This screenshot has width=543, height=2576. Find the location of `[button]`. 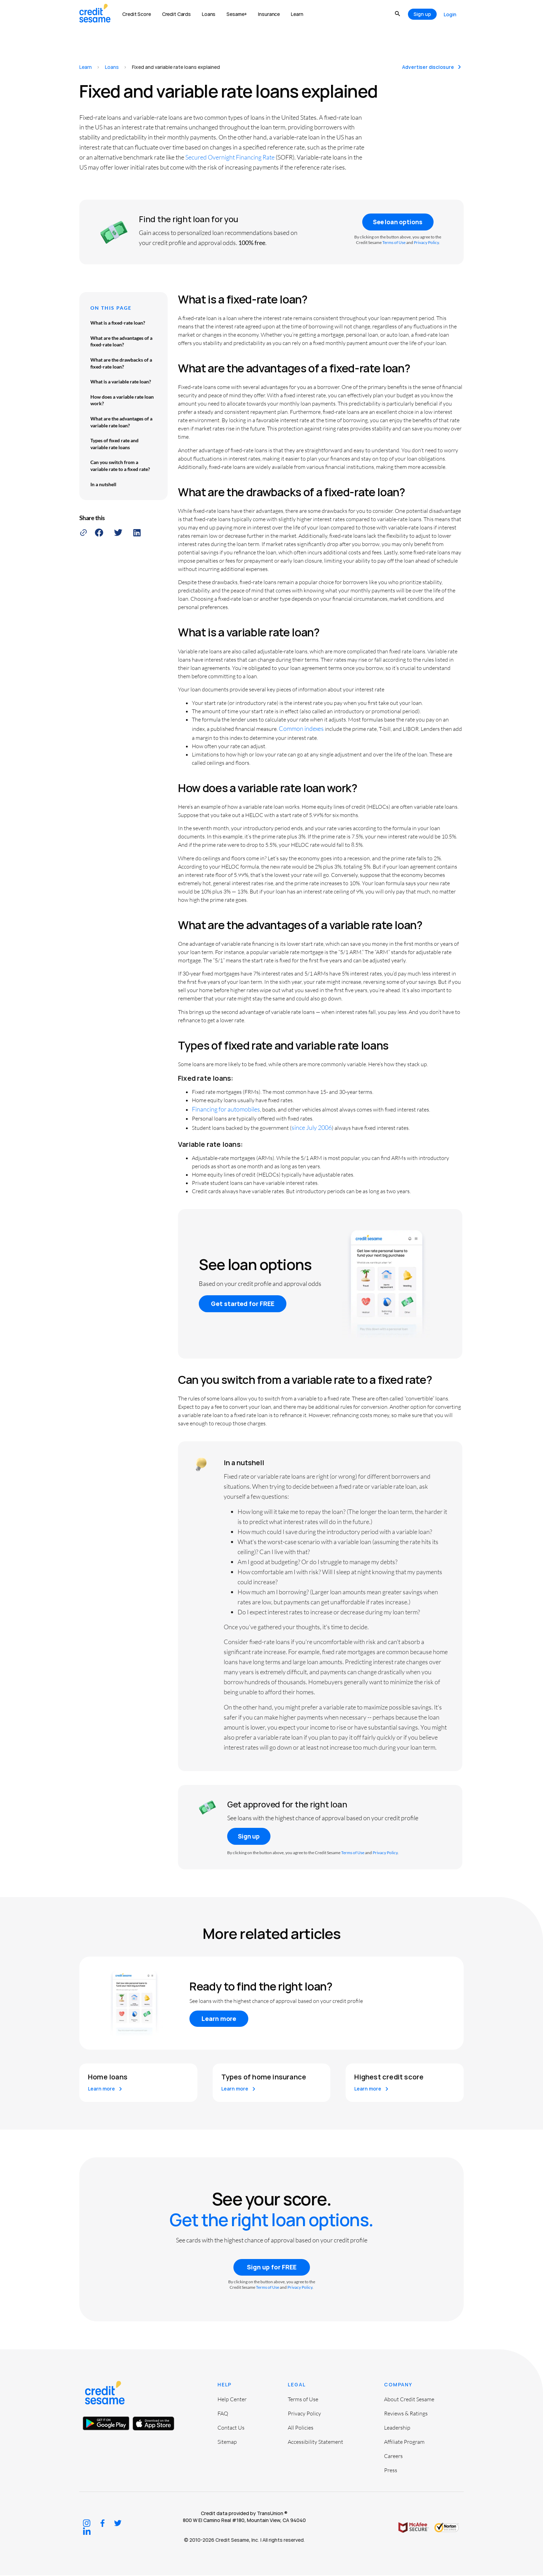

[button] is located at coordinates (99, 533).